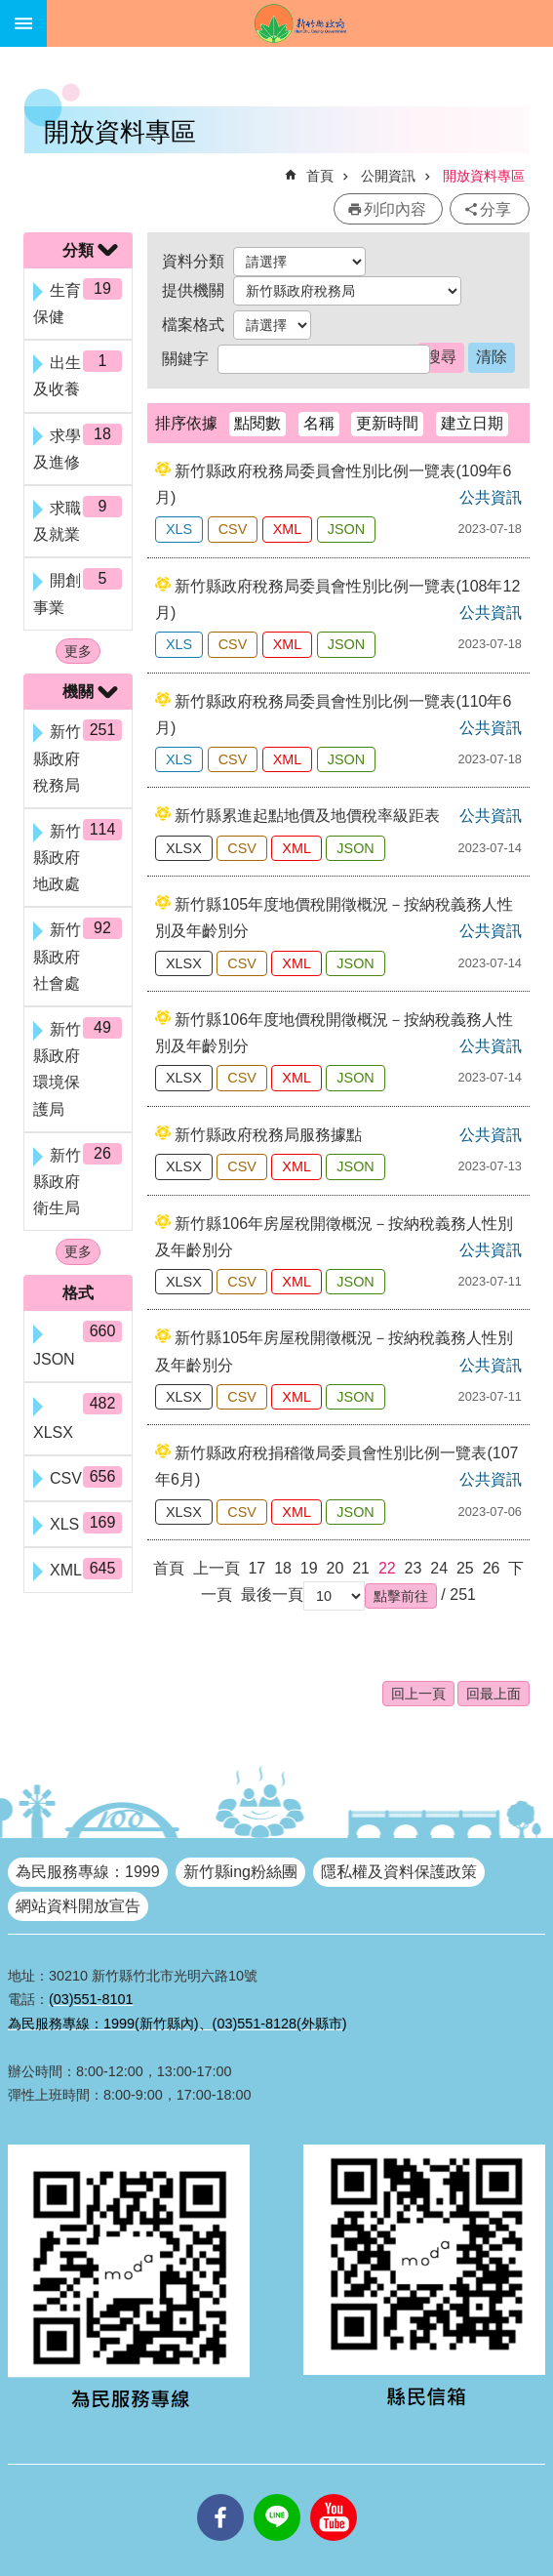  Describe the element at coordinates (401, 1596) in the screenshot. I see `[button]` at that location.